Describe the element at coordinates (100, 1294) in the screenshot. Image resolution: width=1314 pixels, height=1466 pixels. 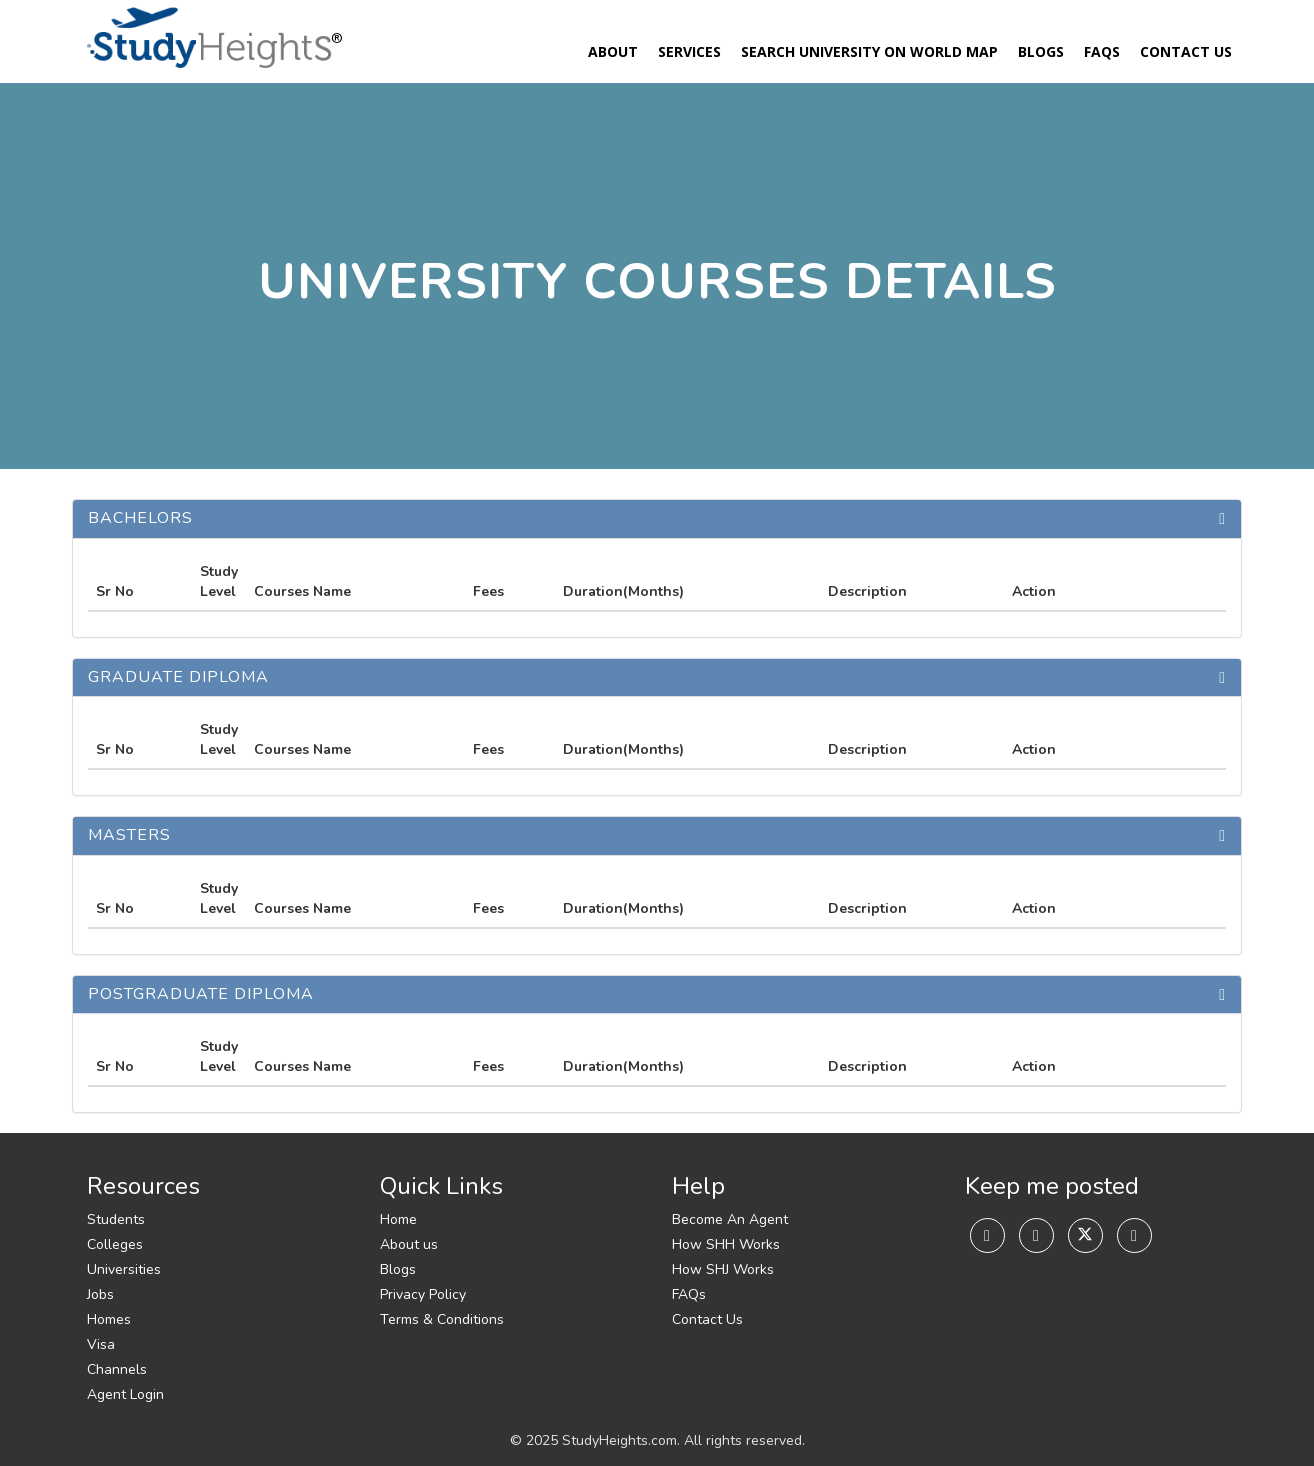
I see `Jobs` at that location.